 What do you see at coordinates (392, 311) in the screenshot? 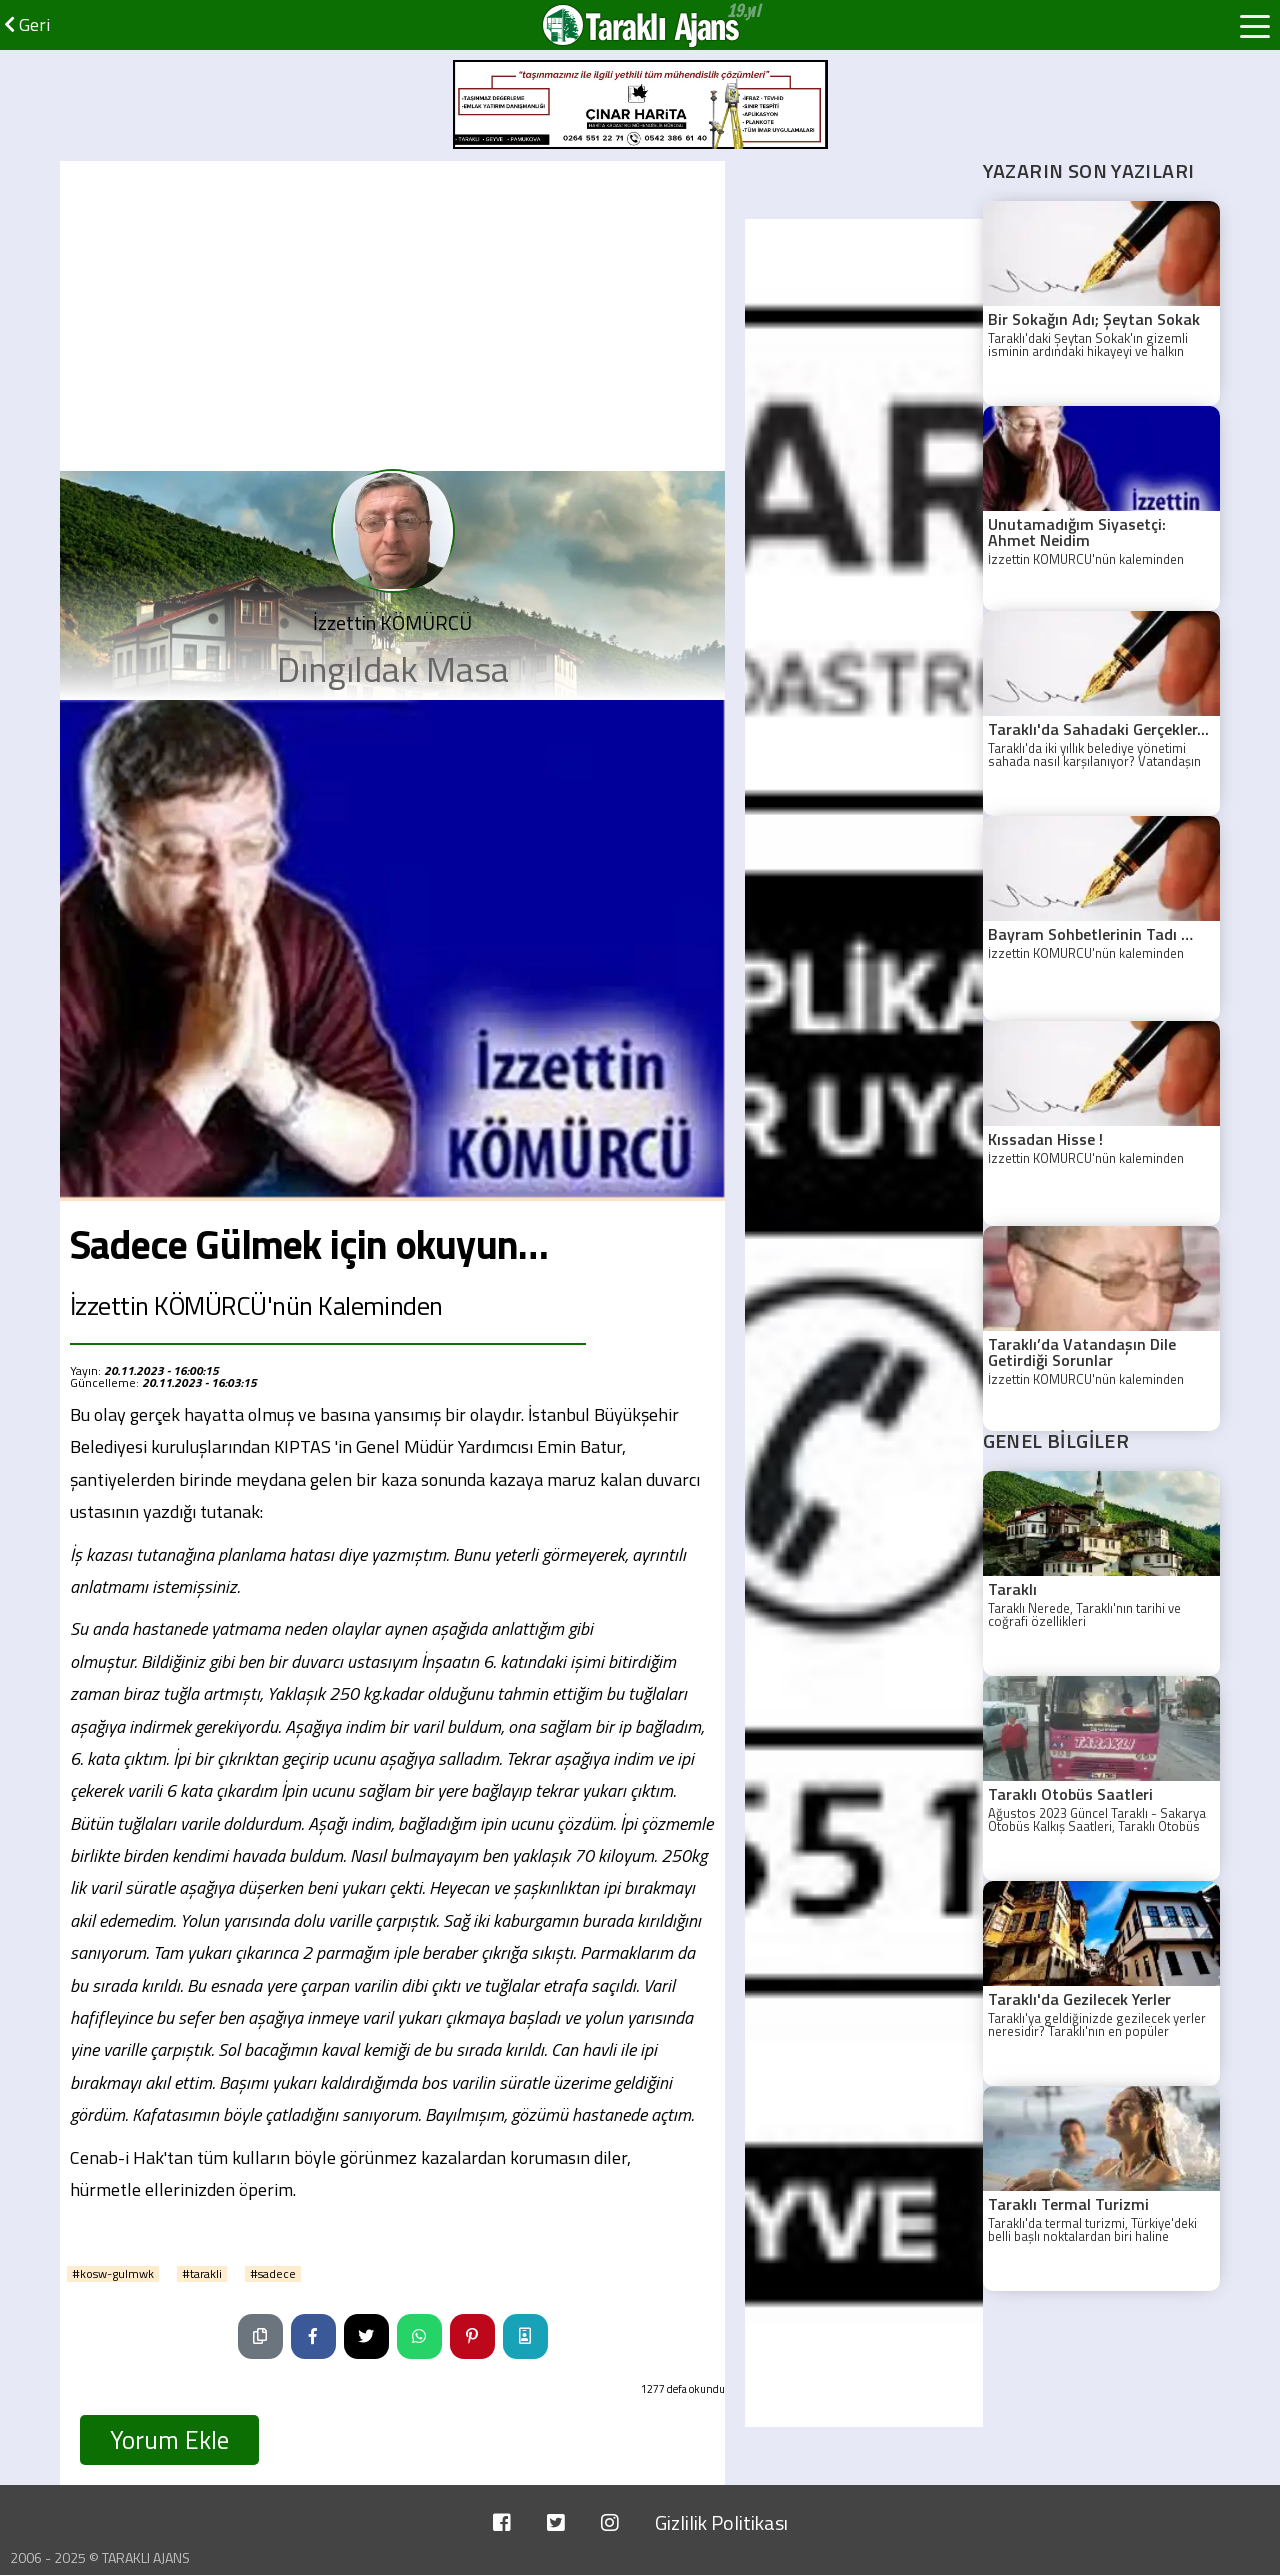
I see `[Advertisement]` at bounding box center [392, 311].